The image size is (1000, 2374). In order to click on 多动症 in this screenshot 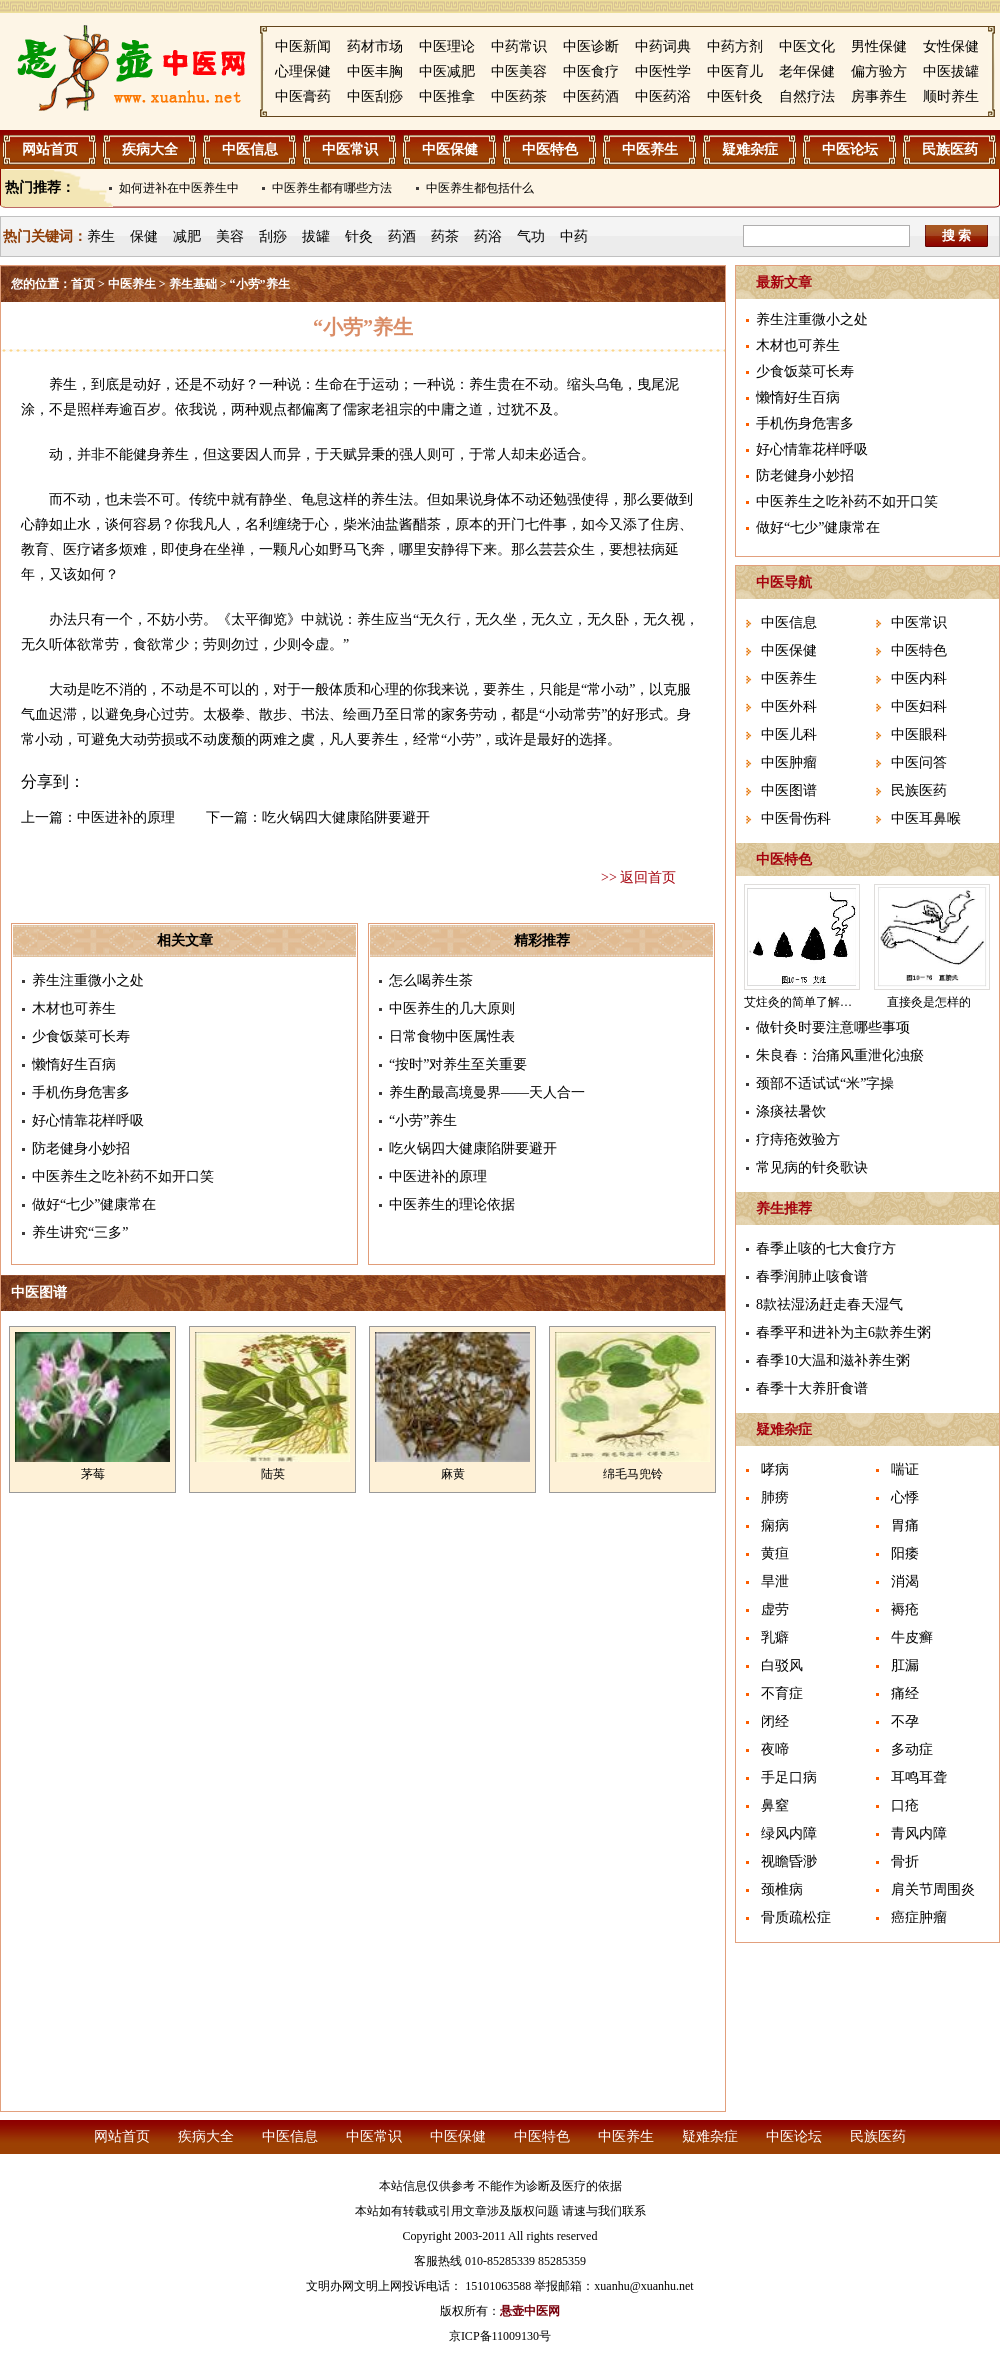, I will do `click(912, 1749)`.